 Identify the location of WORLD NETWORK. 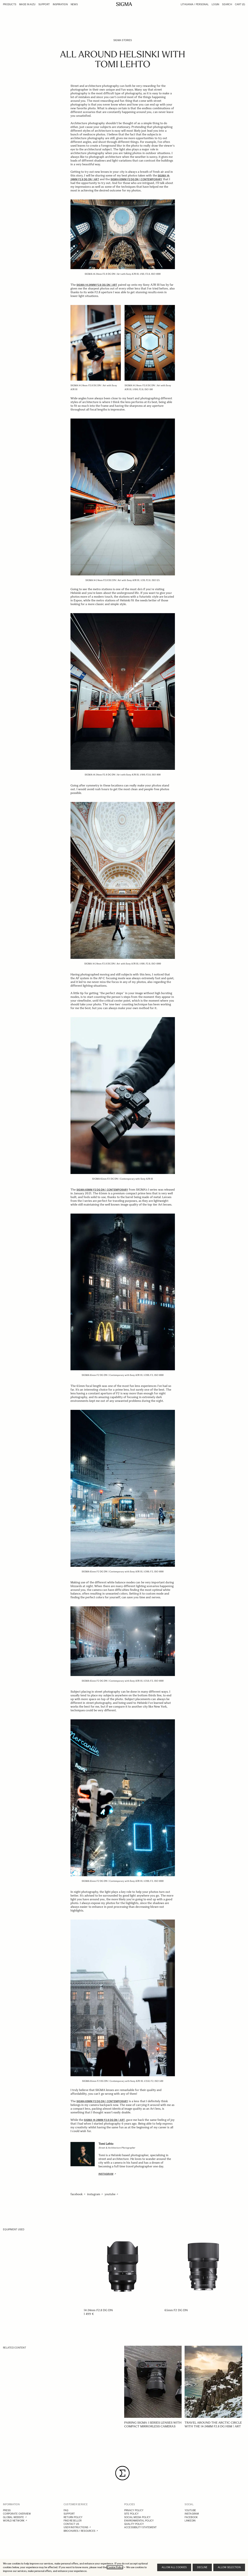
(13, 2520).